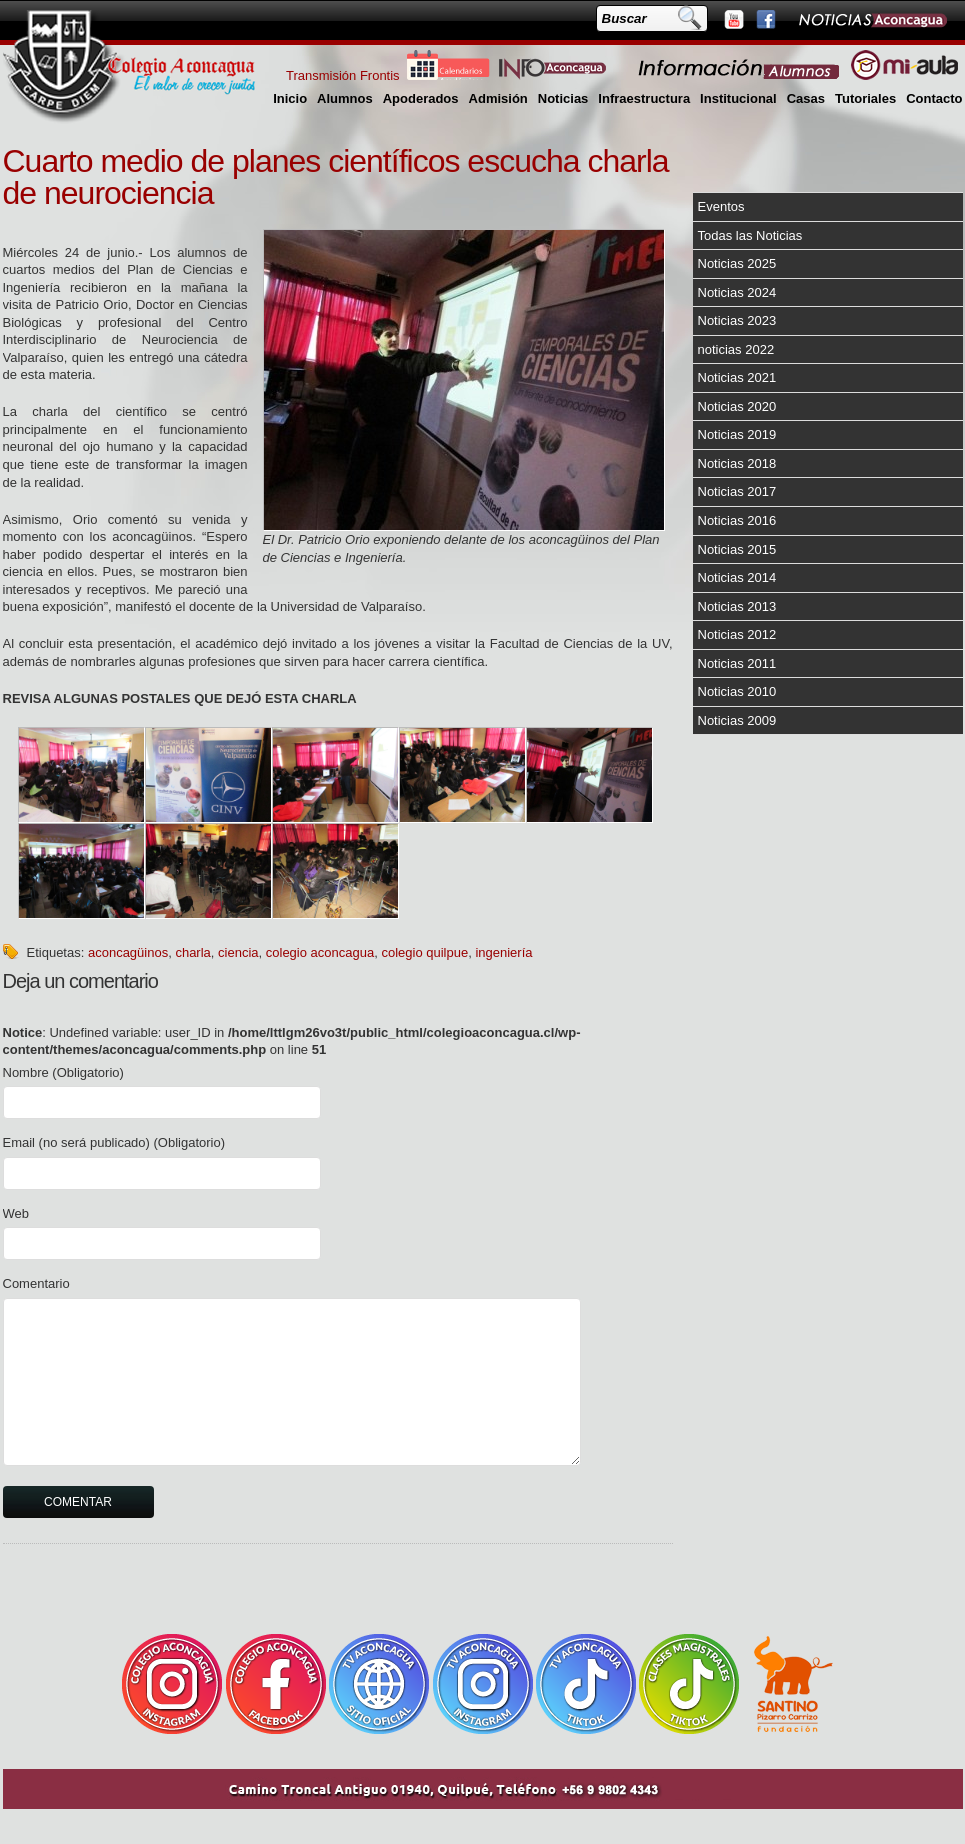  Describe the element at coordinates (345, 98) in the screenshot. I see `Alumnos` at that location.